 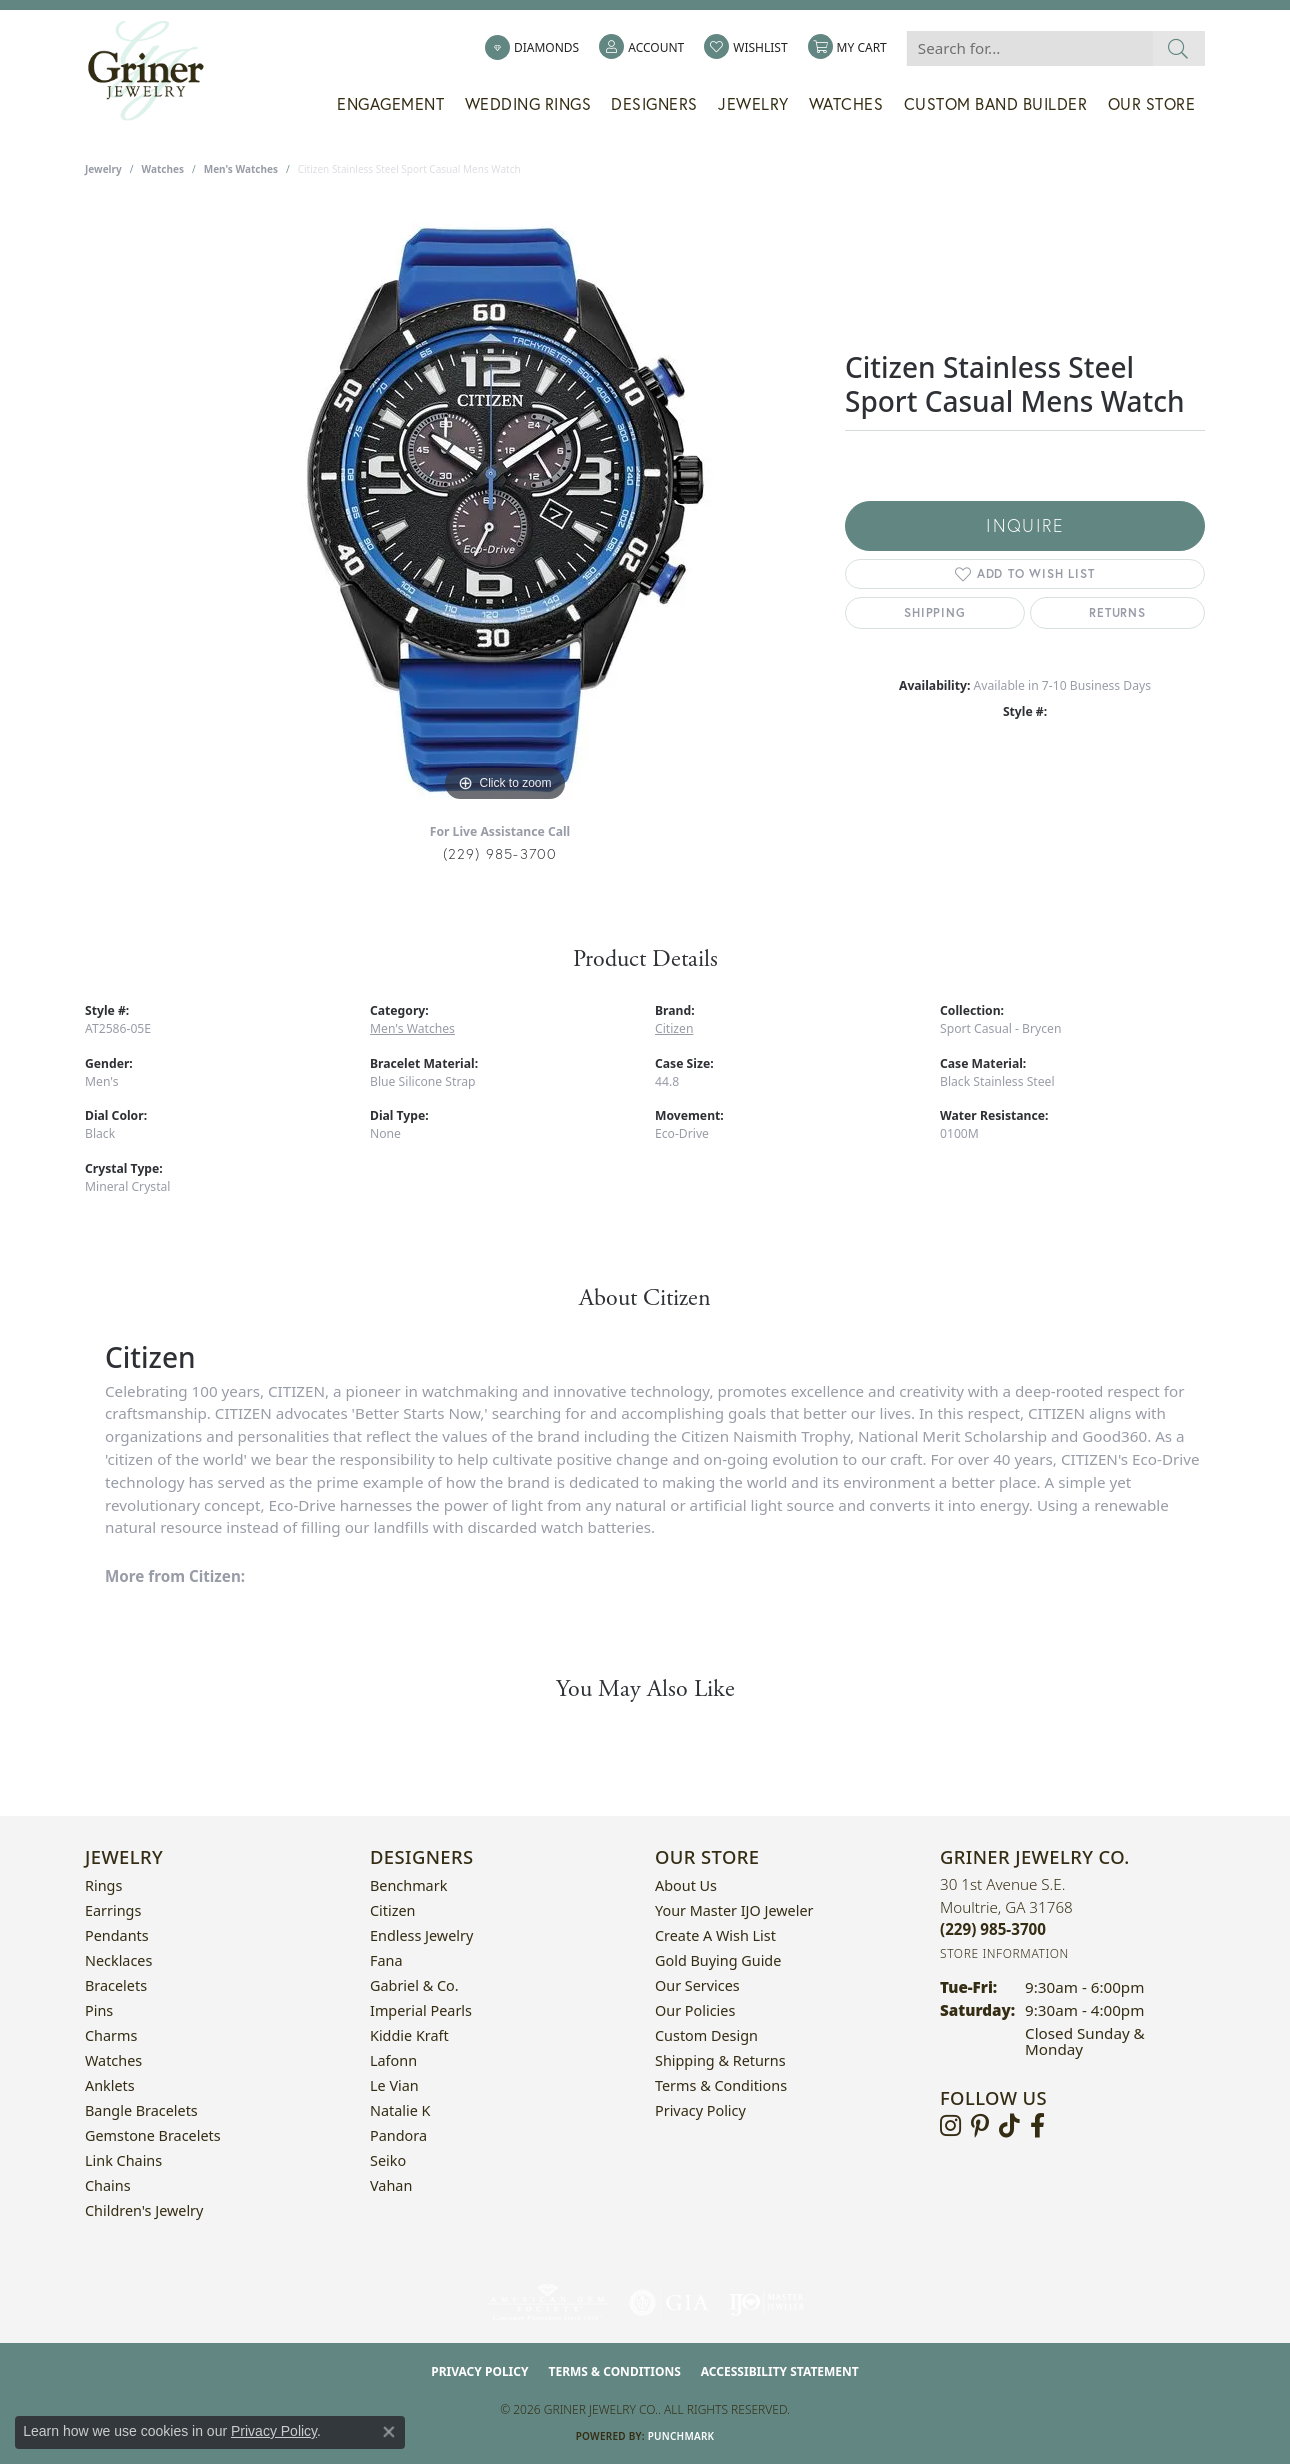 I want to click on [Follow us on instagram (opens in new tab)], so click(x=950, y=2126).